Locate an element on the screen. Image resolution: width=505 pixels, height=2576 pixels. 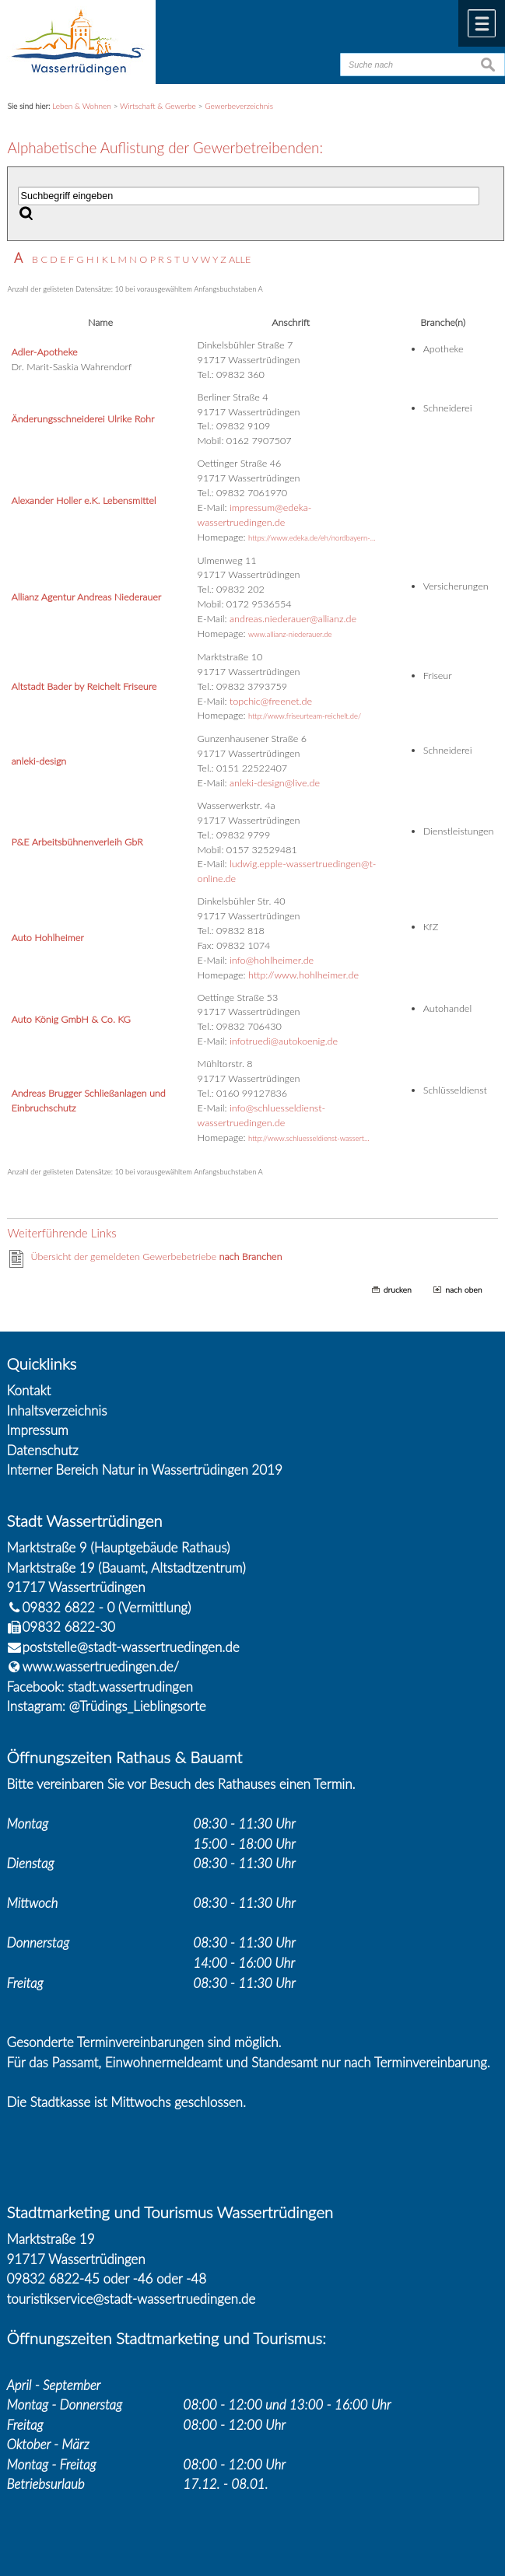
Kontakt is located at coordinates (29, 1390).